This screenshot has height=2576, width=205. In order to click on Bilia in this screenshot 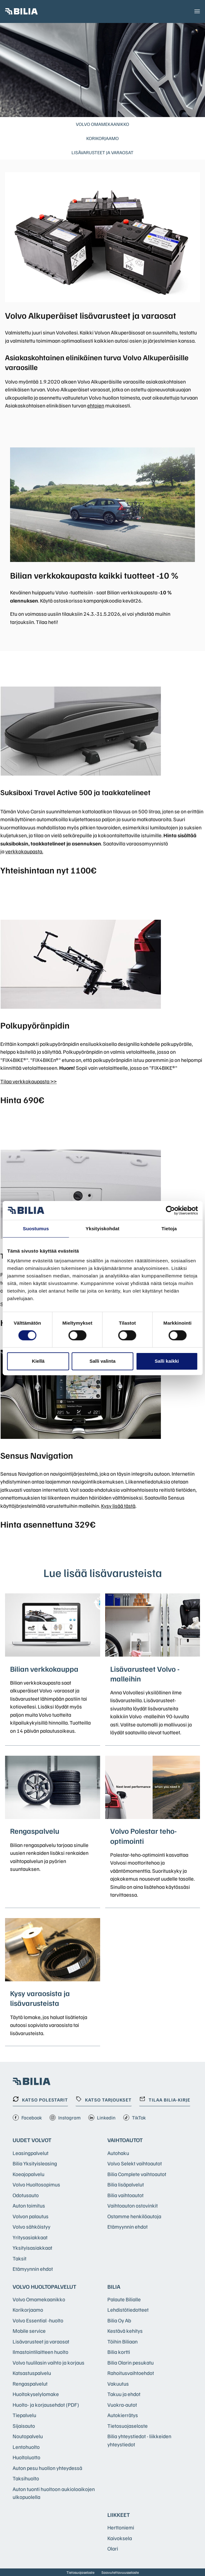, I will do `click(113, 2286)`.